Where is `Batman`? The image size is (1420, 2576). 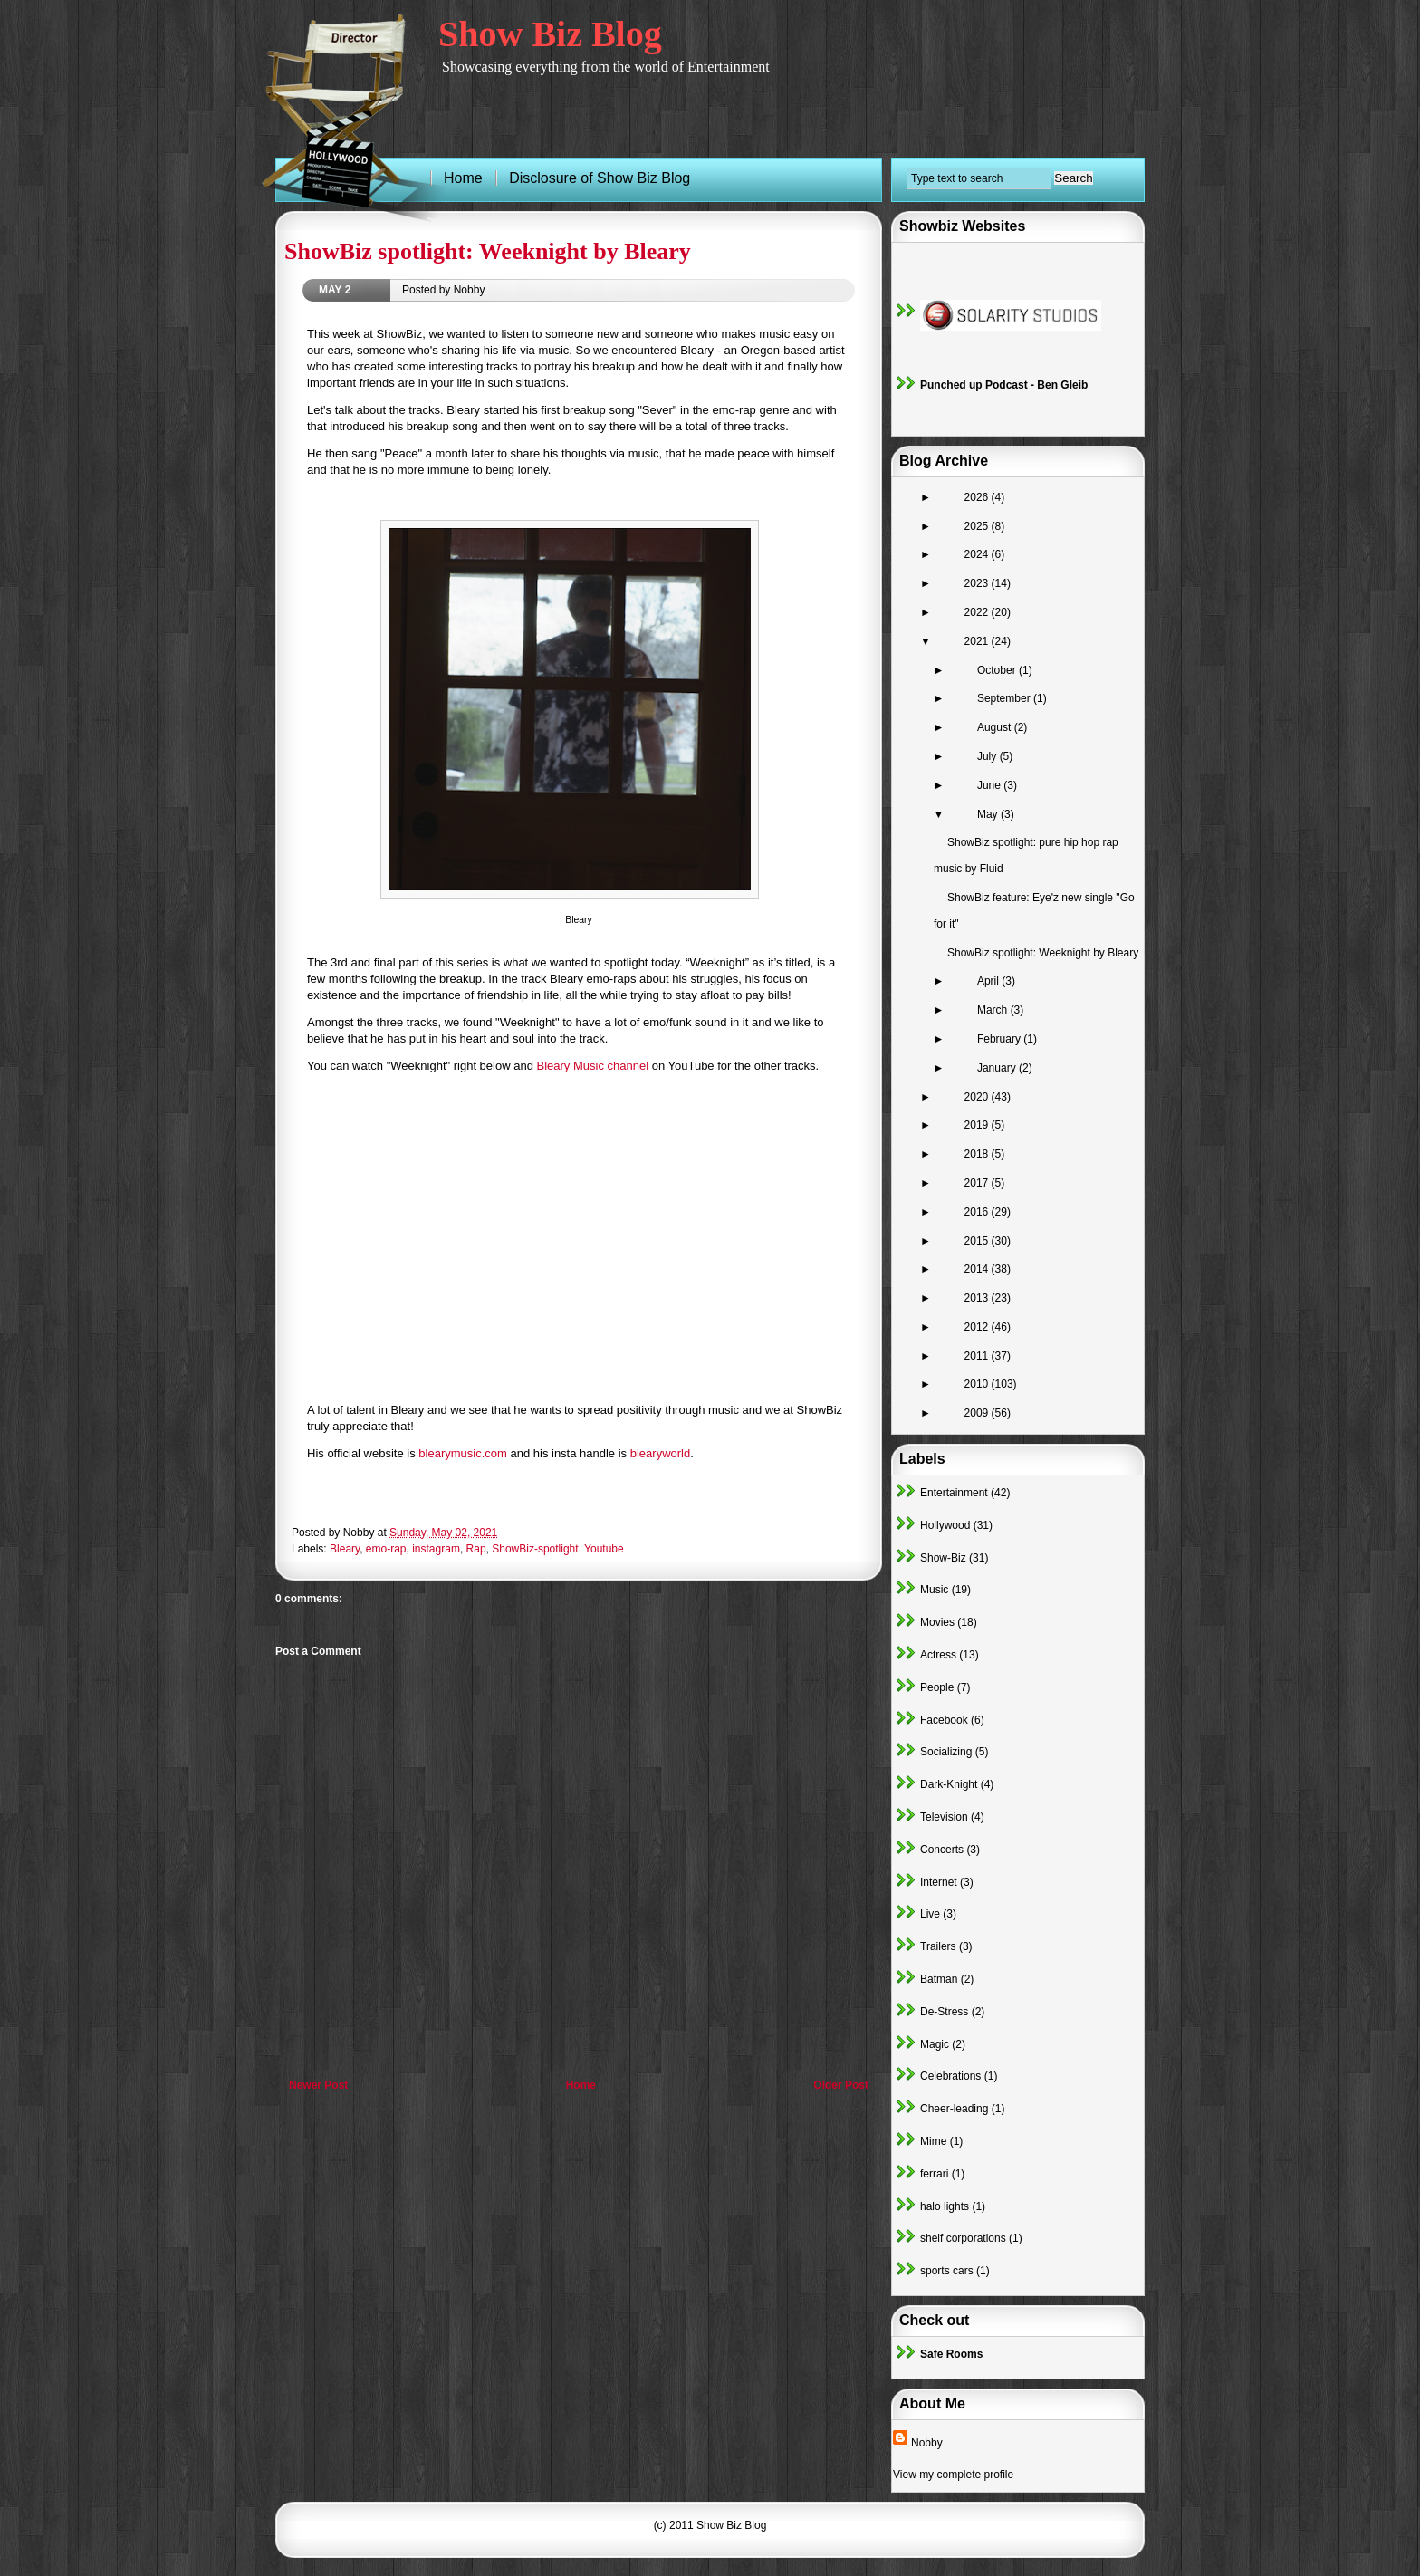
Batman is located at coordinates (938, 1979).